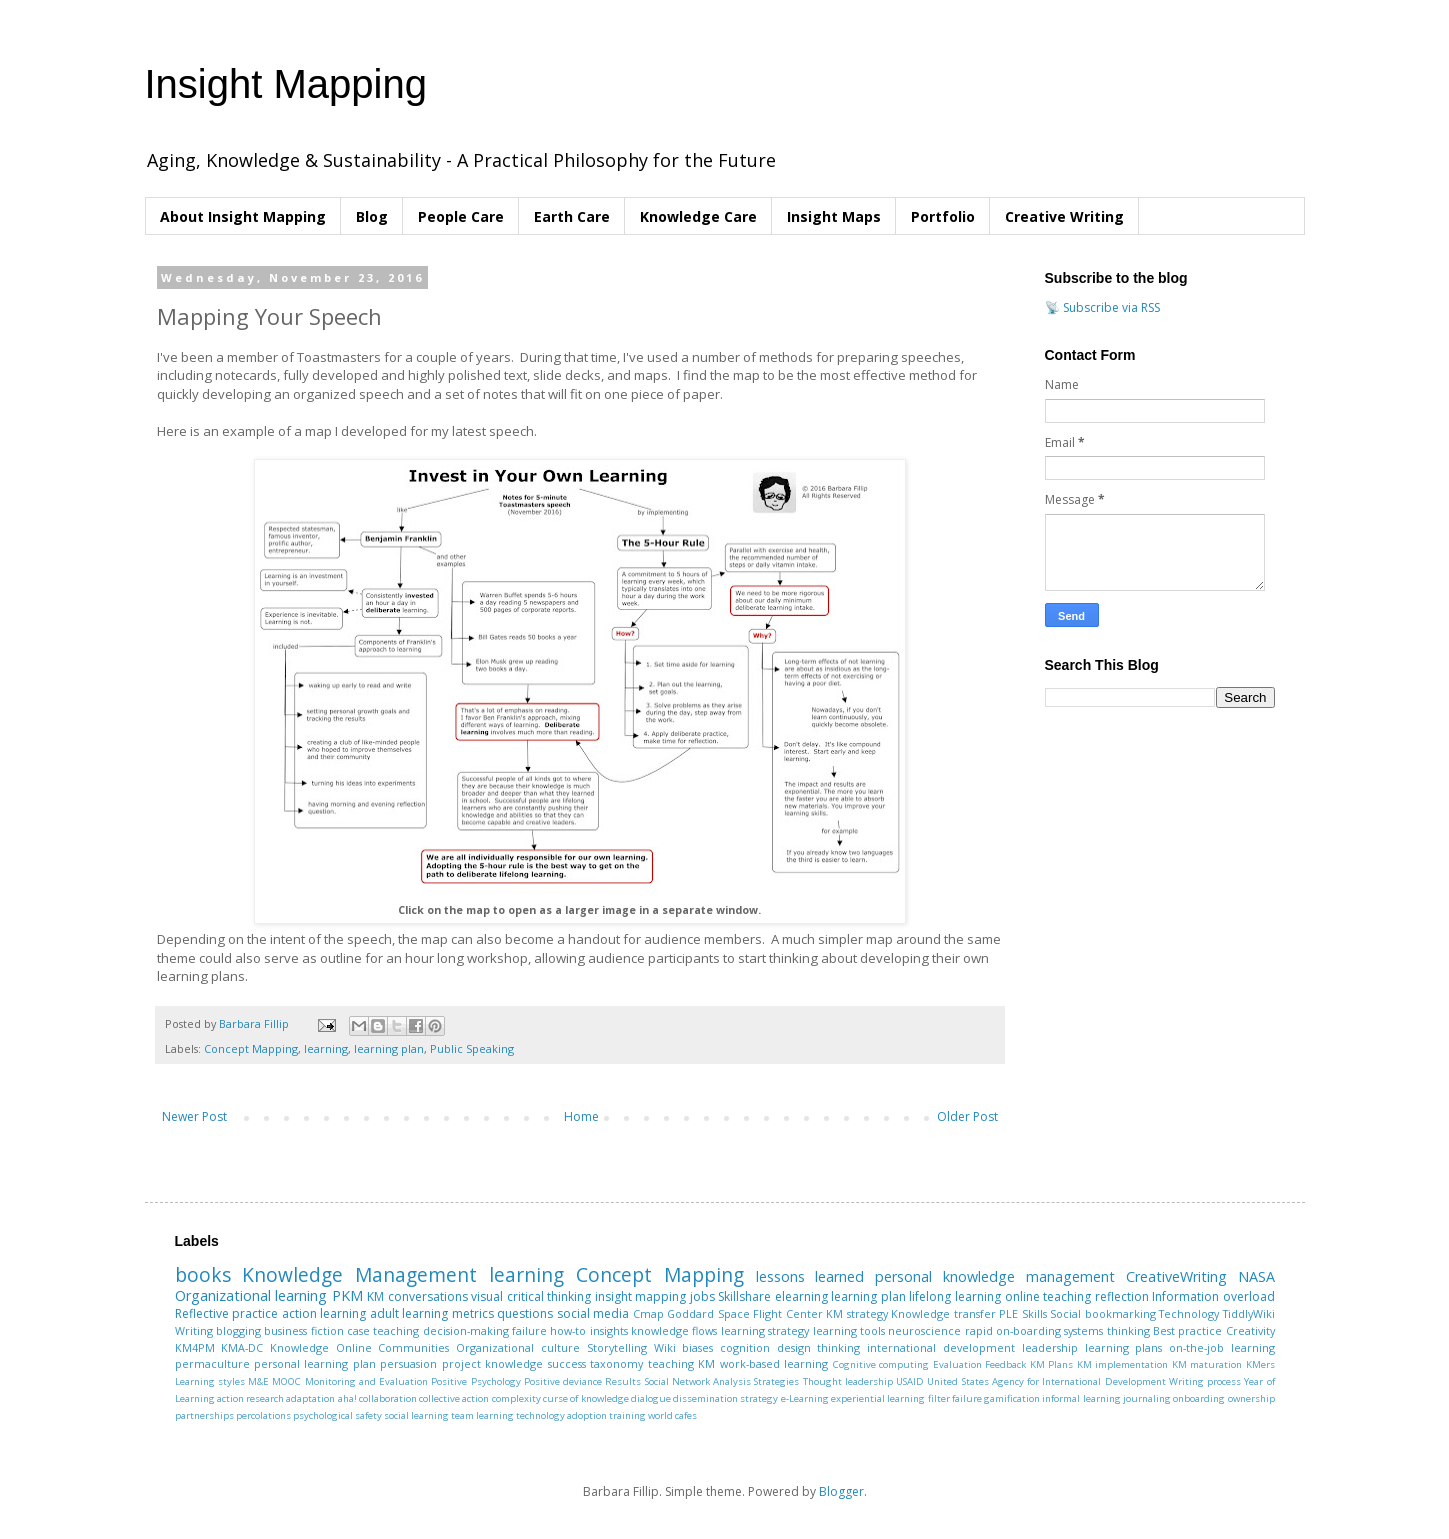 This screenshot has width=1449, height=1539. Describe the element at coordinates (641, 1296) in the screenshot. I see `insight mapping` at that location.